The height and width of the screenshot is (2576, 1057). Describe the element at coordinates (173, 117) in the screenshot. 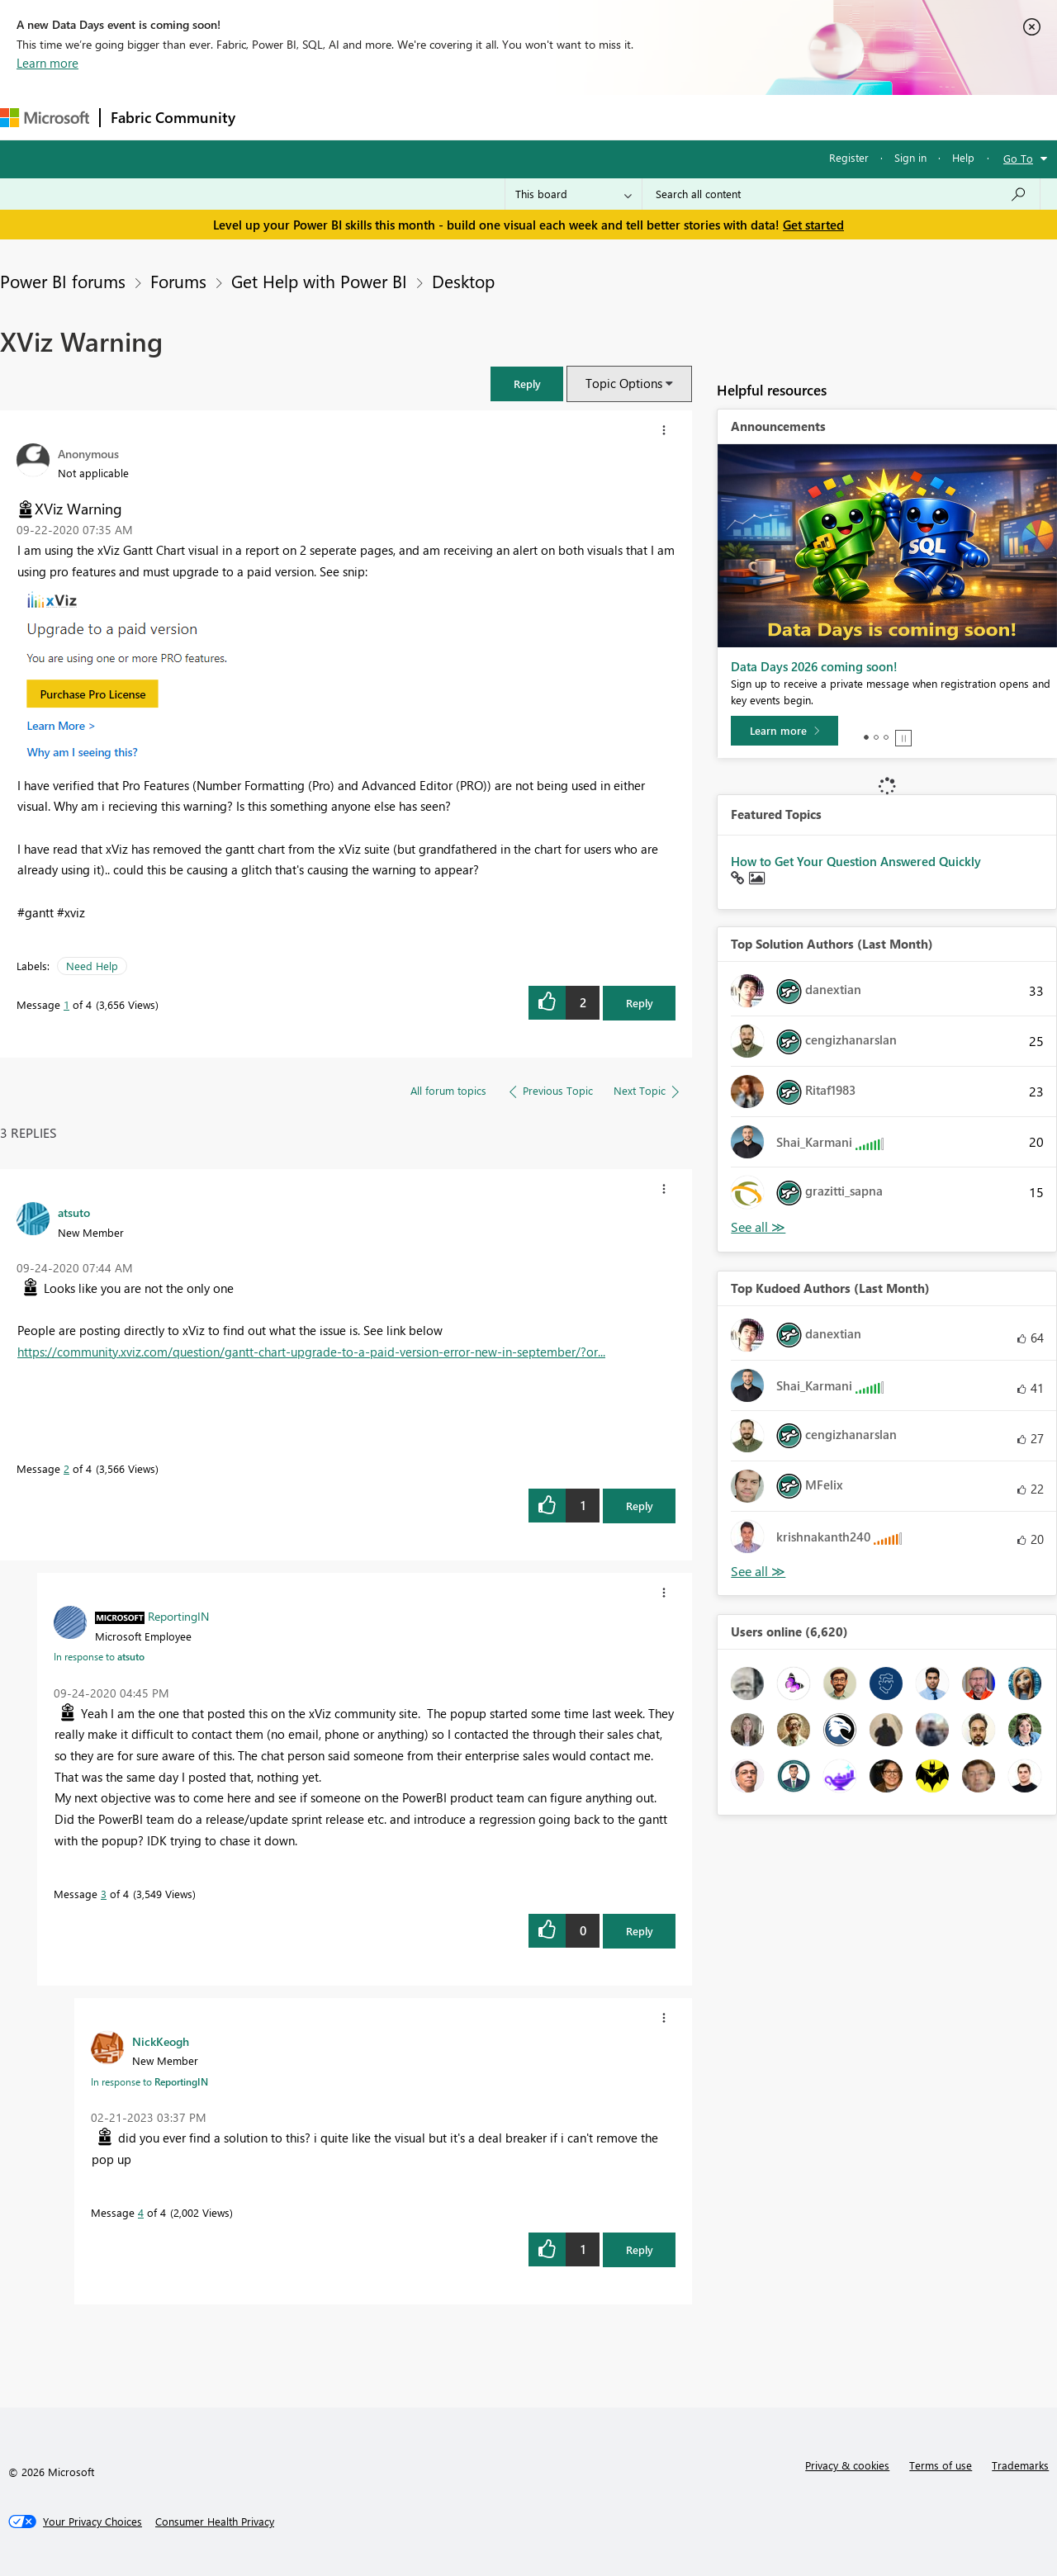

I see `Fabric Community [Navigates to Fabric Community Home page]` at that location.